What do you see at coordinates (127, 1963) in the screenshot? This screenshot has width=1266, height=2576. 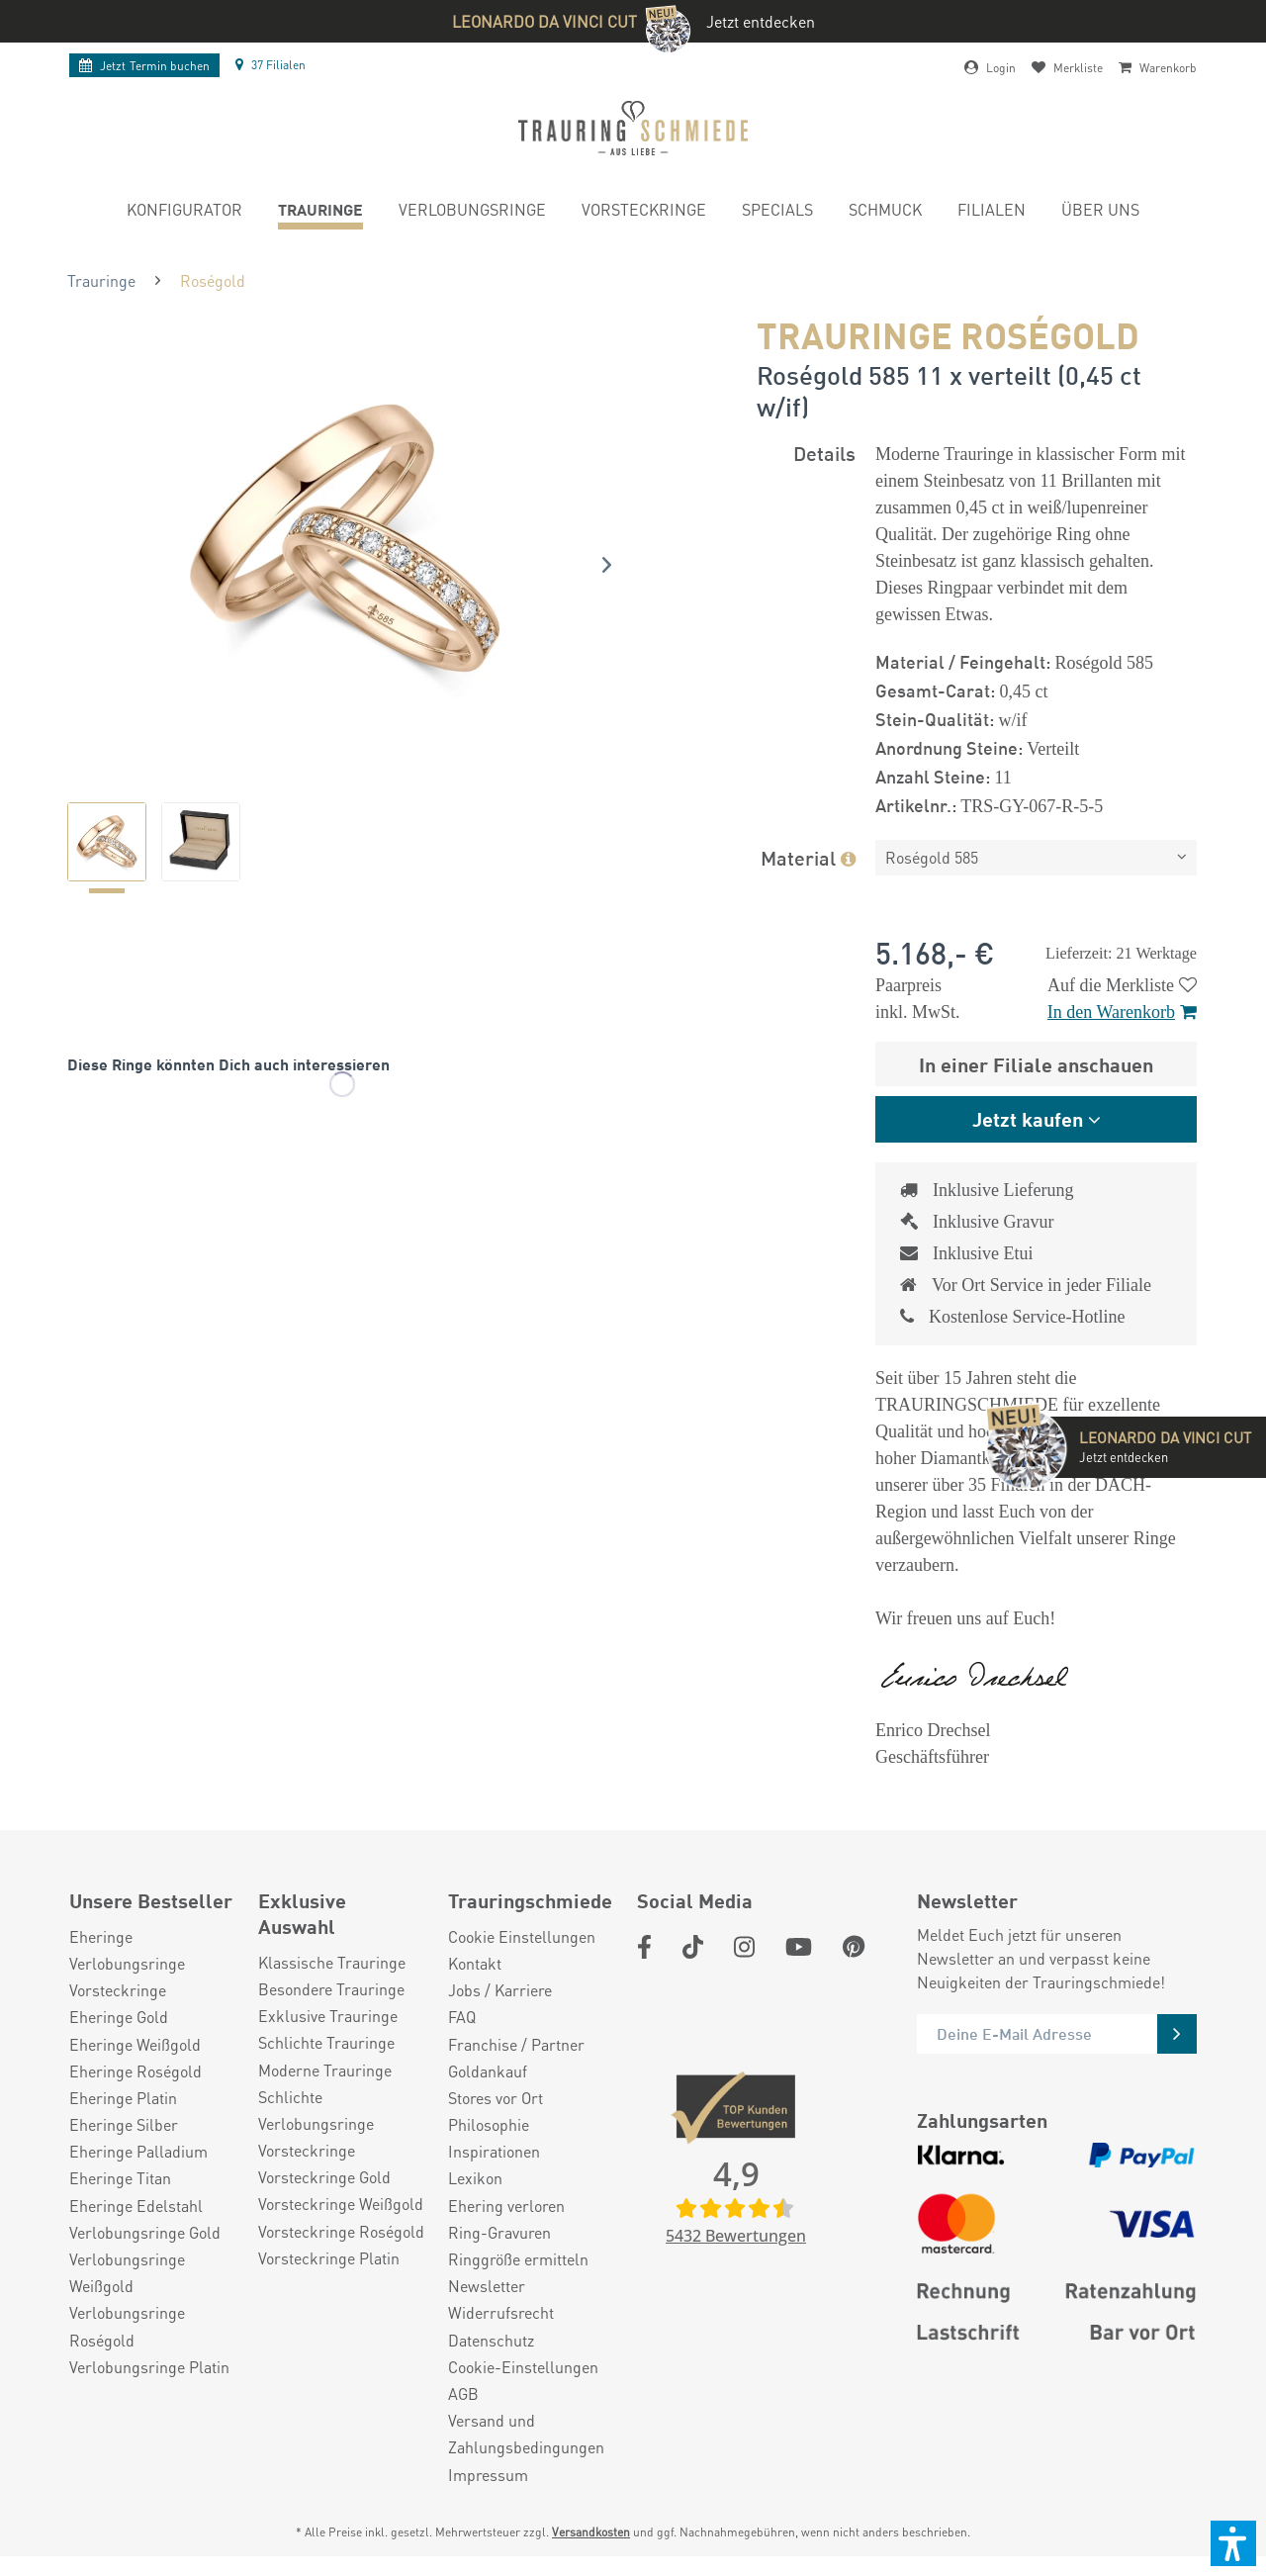 I see `Verlobungsringe` at bounding box center [127, 1963].